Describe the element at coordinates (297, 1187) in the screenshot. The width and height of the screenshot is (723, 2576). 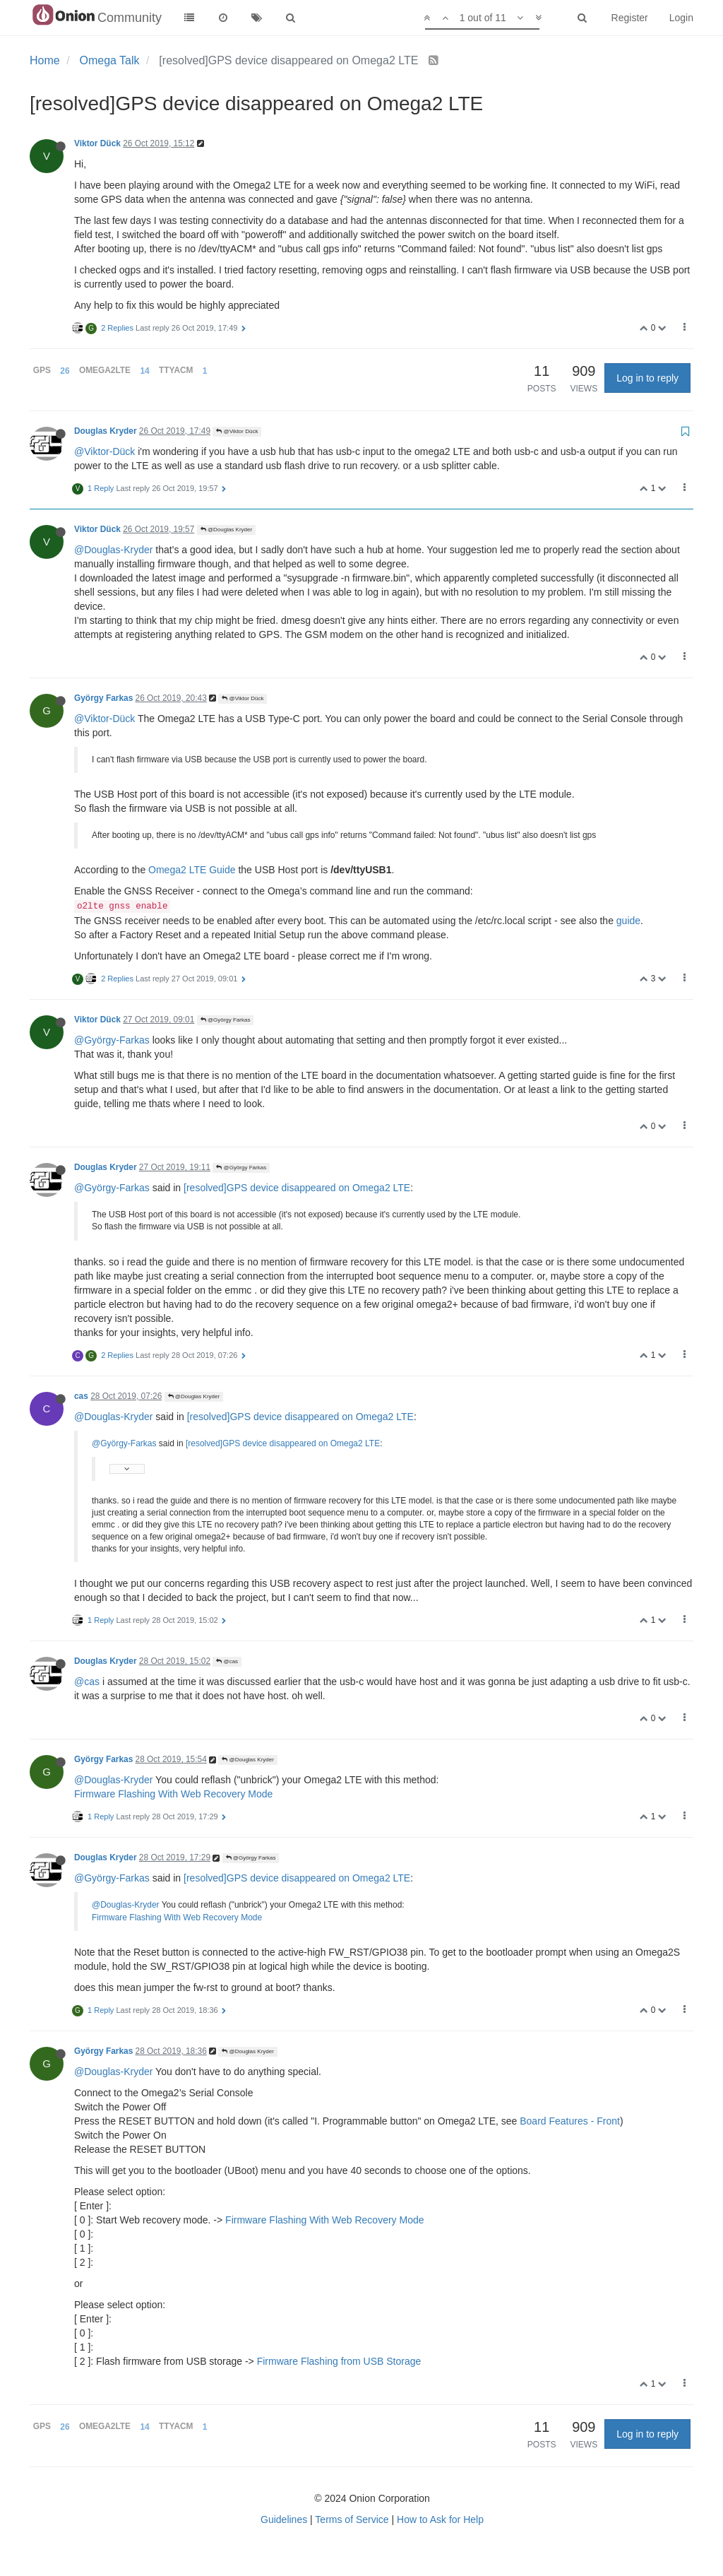
I see `[resolved]GPS device disappeared on Omega2 LTE` at that location.